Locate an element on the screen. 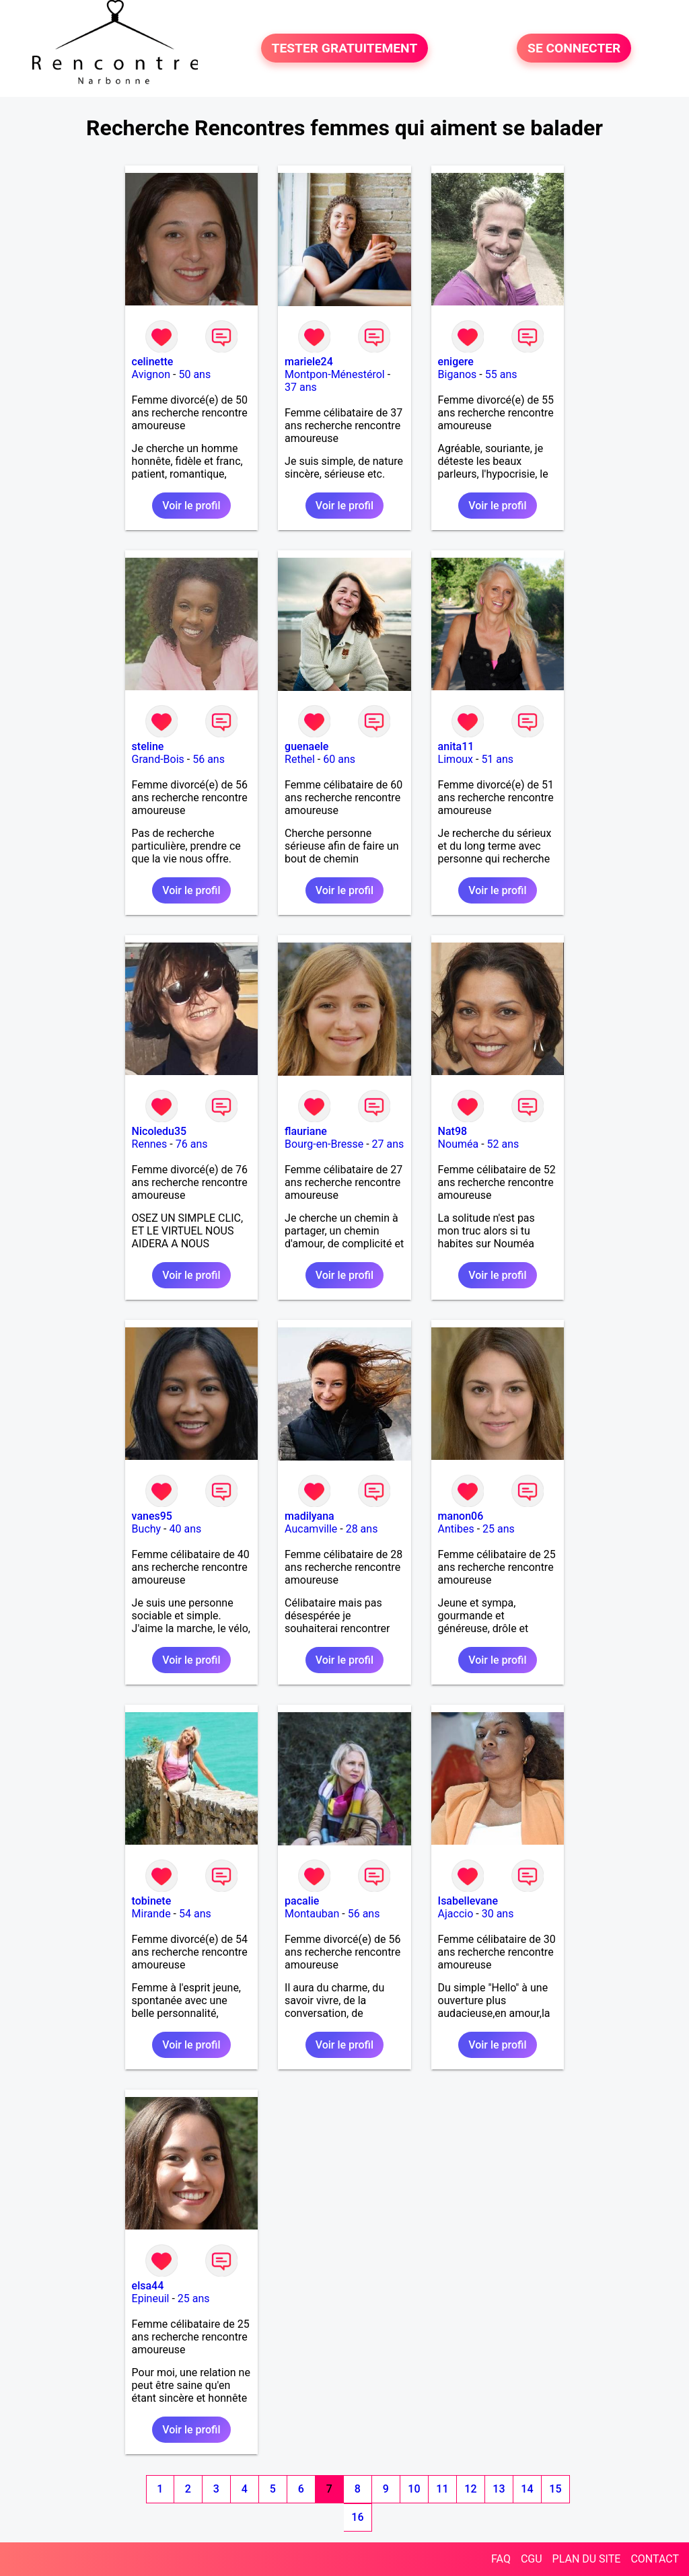 Image resolution: width=689 pixels, height=2576 pixels. pacalie is located at coordinates (302, 1900).